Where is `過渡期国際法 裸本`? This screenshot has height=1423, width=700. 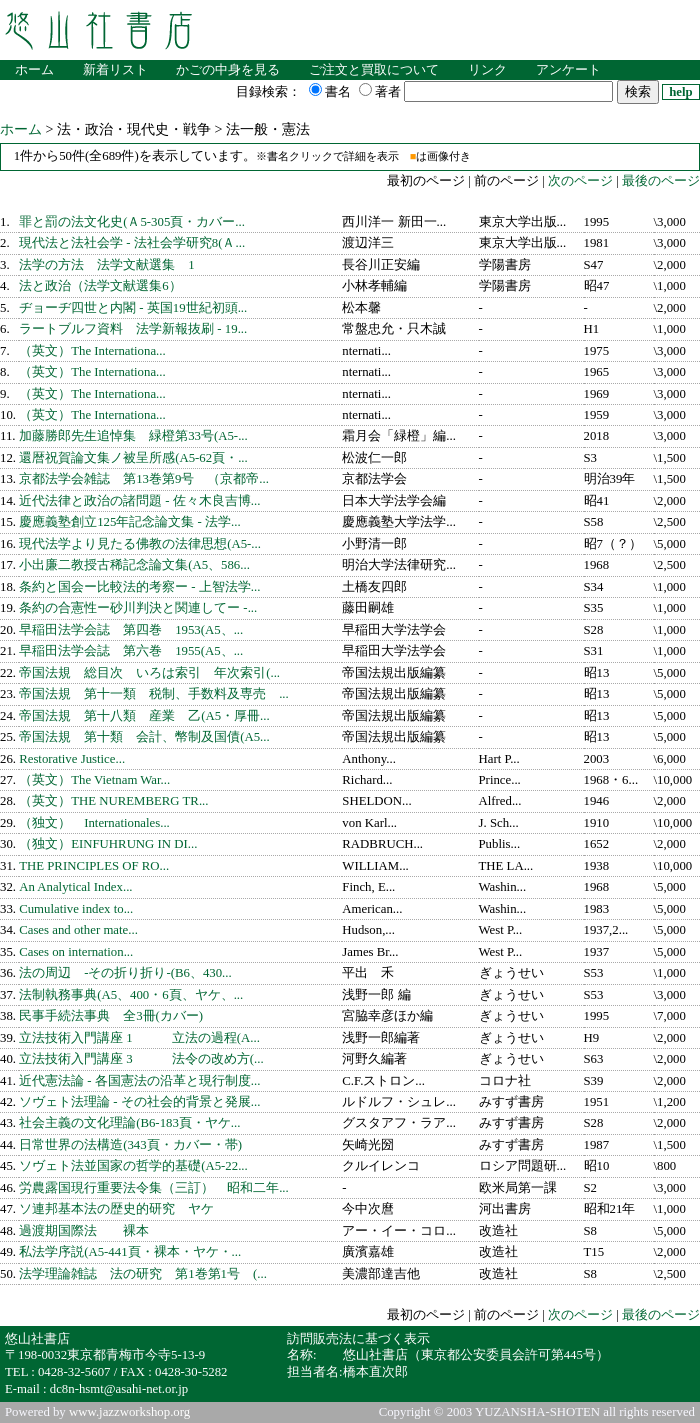
過渡期国際法 裸本 is located at coordinates (84, 1231).